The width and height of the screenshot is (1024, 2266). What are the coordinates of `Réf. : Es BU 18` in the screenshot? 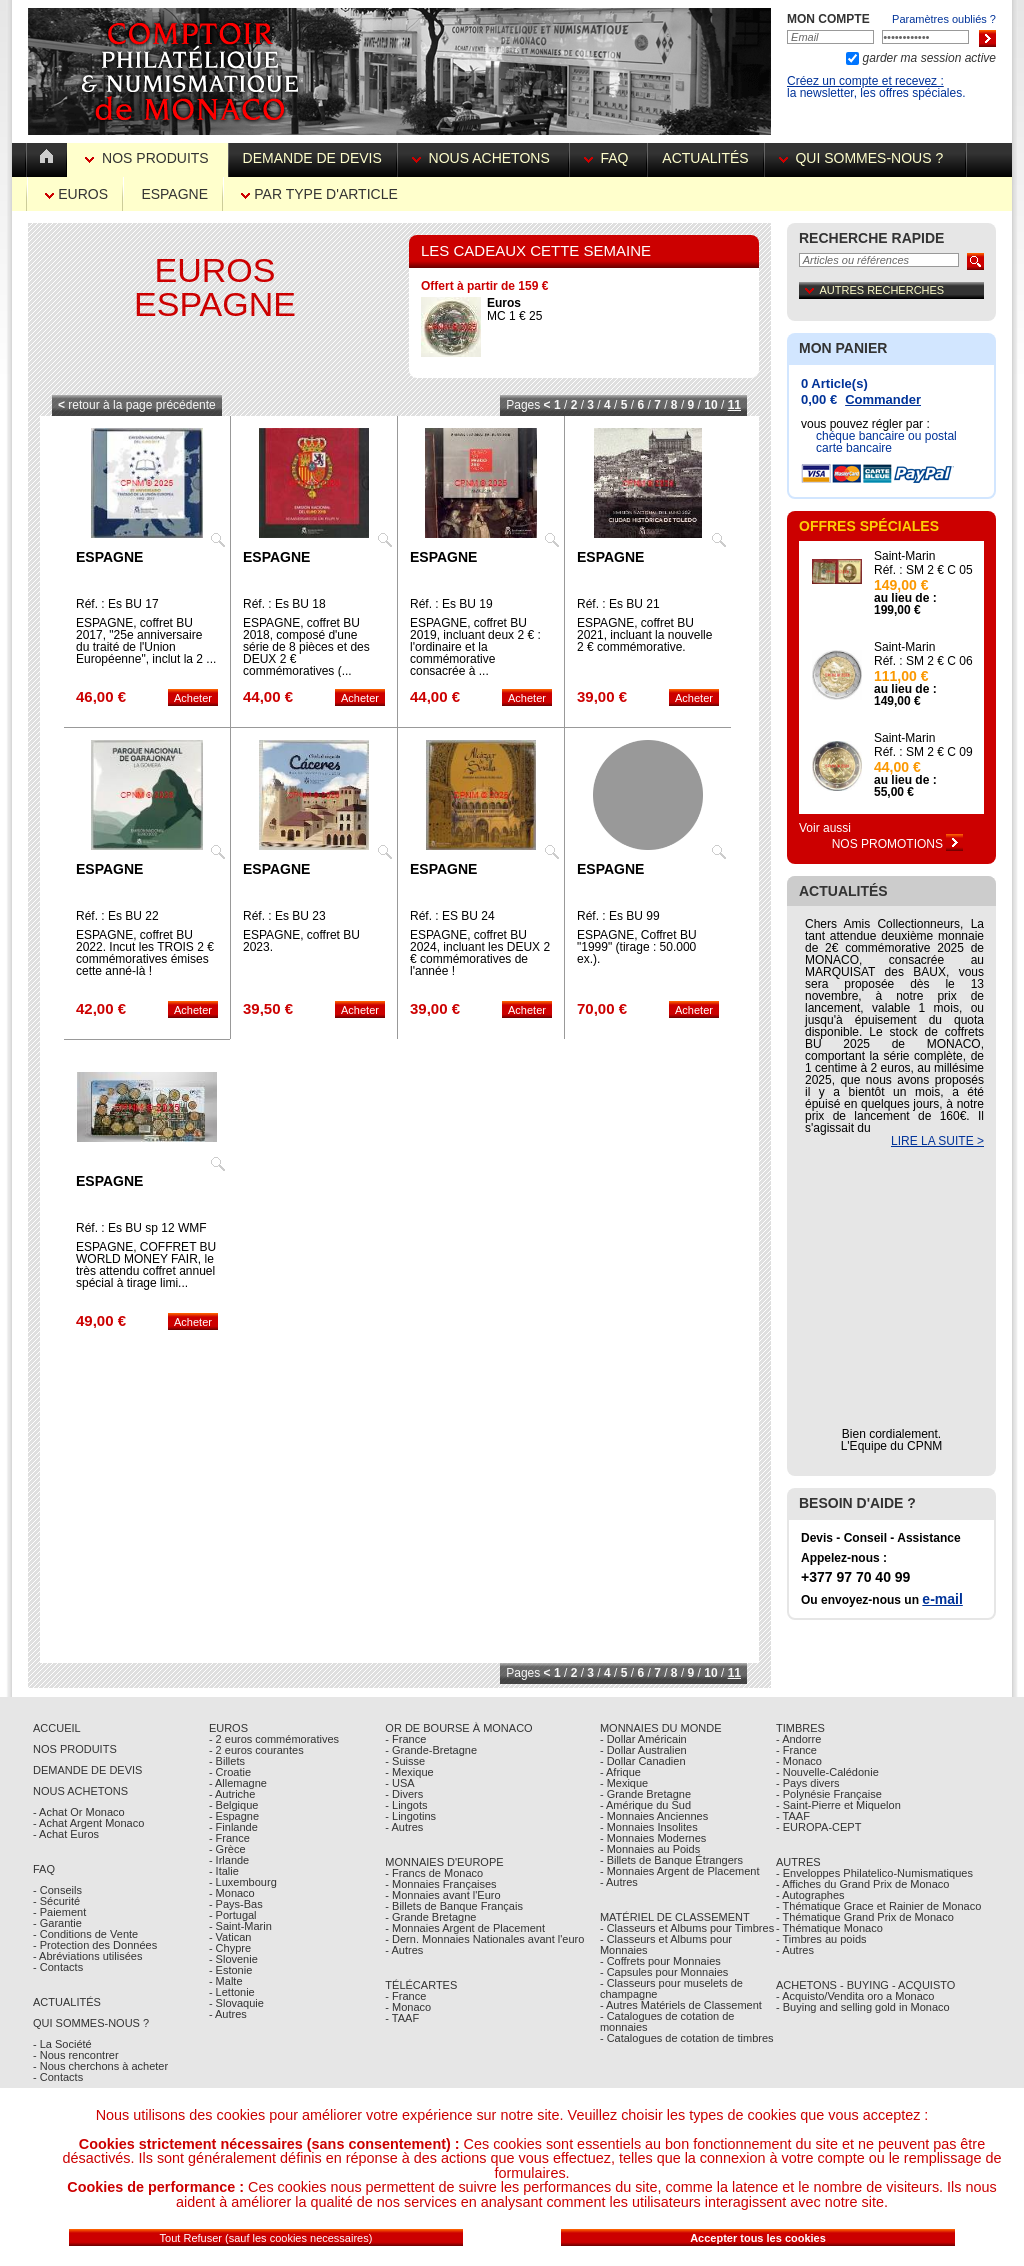 It's located at (284, 604).